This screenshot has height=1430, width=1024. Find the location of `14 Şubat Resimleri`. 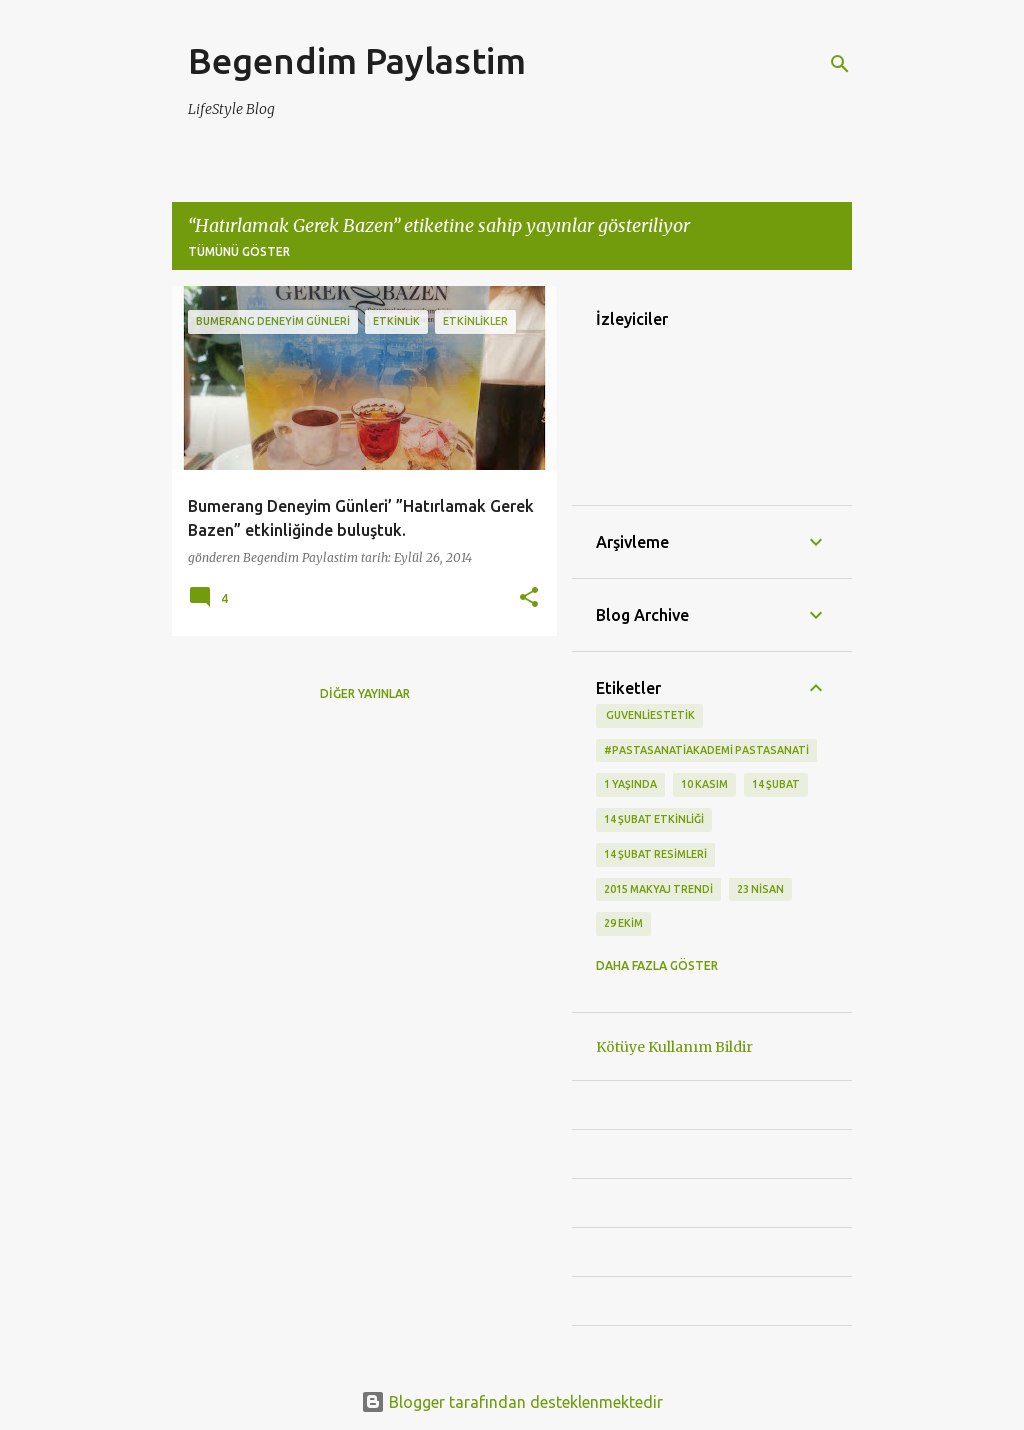

14 Şubat Resimleri is located at coordinates (655, 854).